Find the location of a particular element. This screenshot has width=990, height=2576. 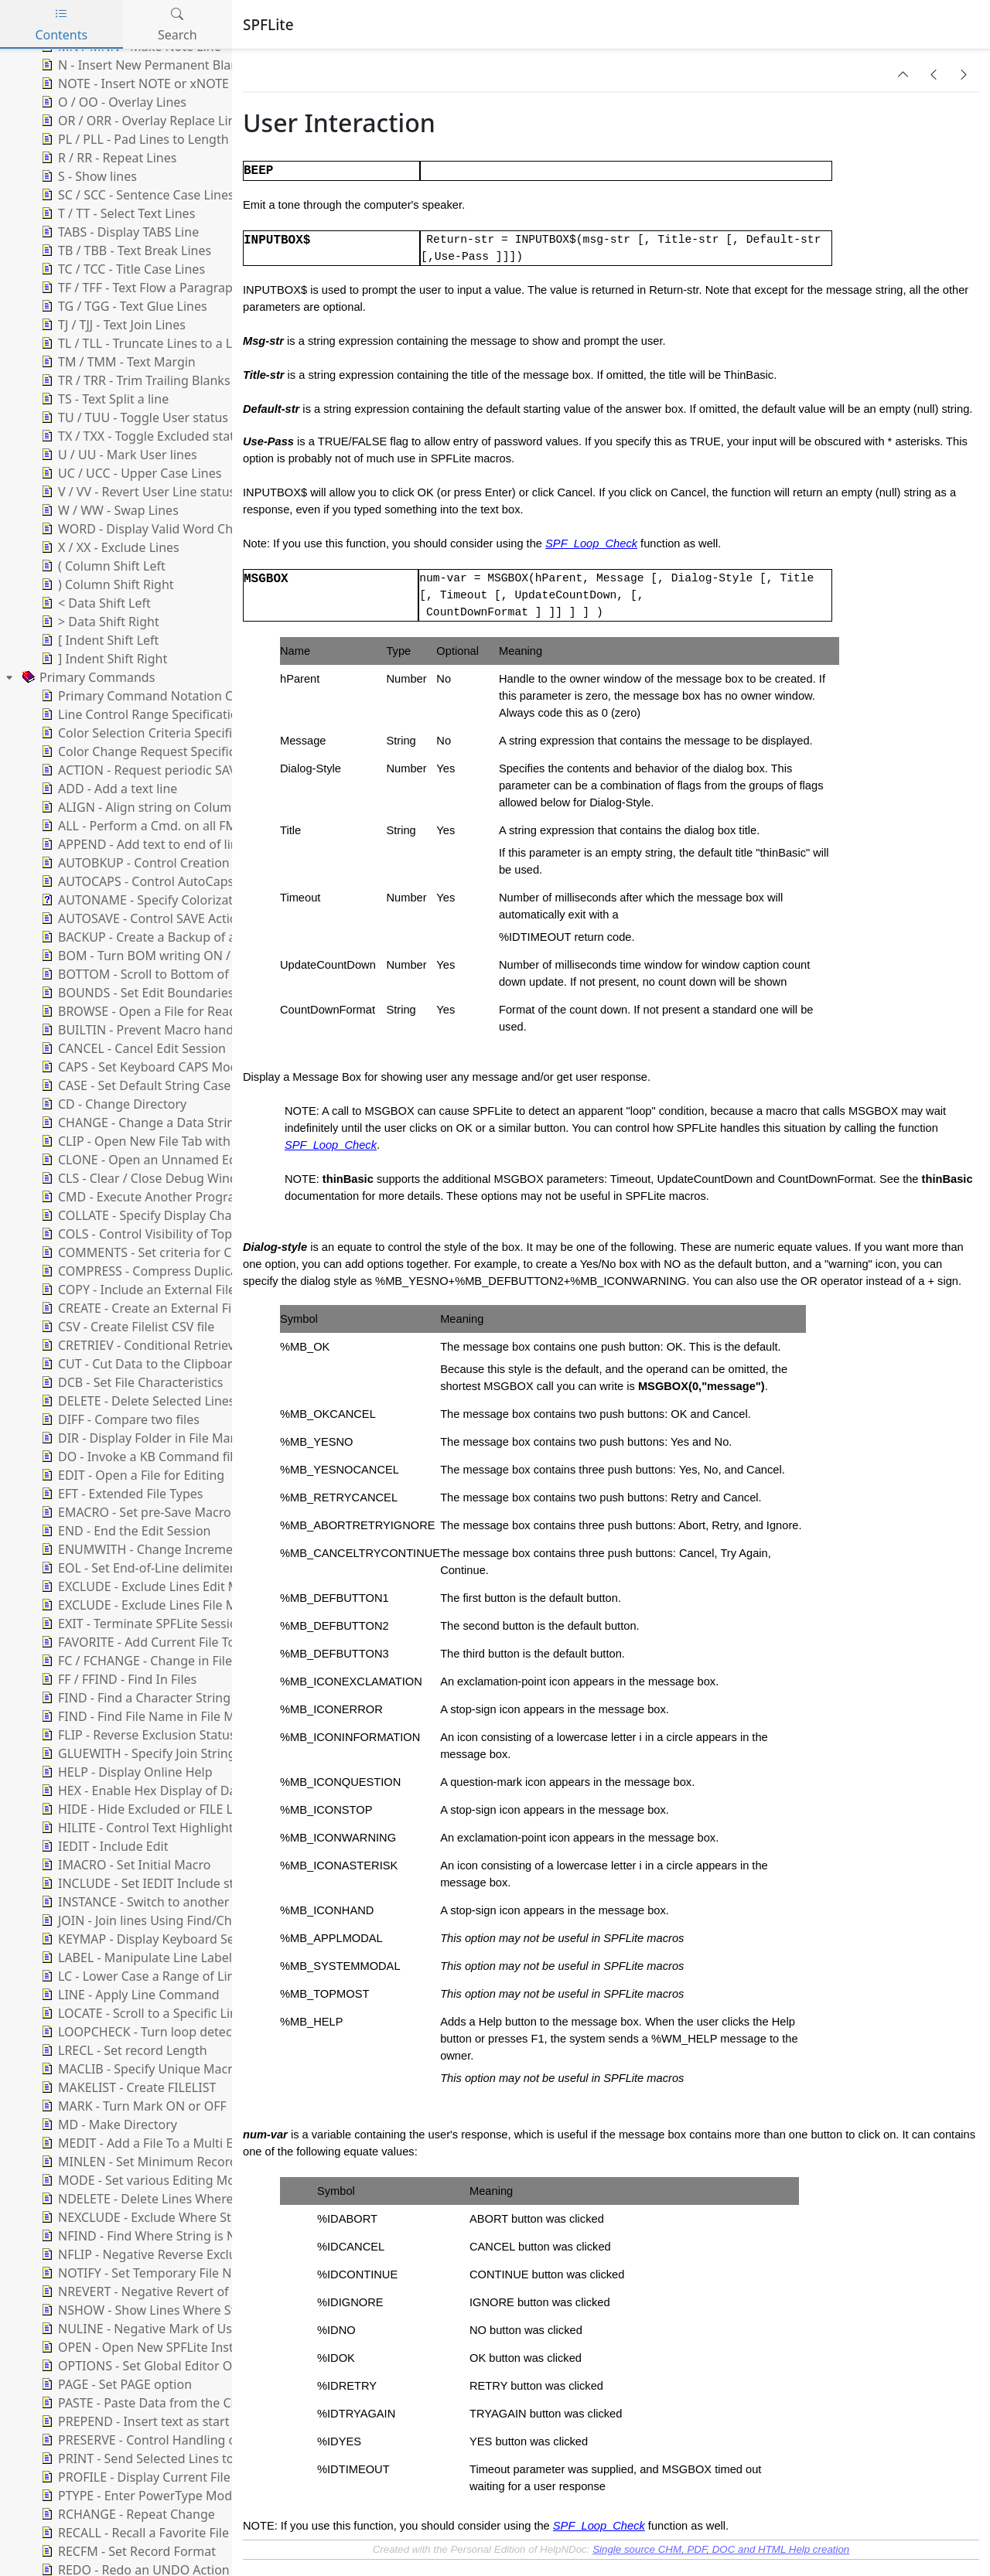

CLONE - Open an Unnamed Edit Using an Existing File [treeitem] is located at coordinates (204, 1159).